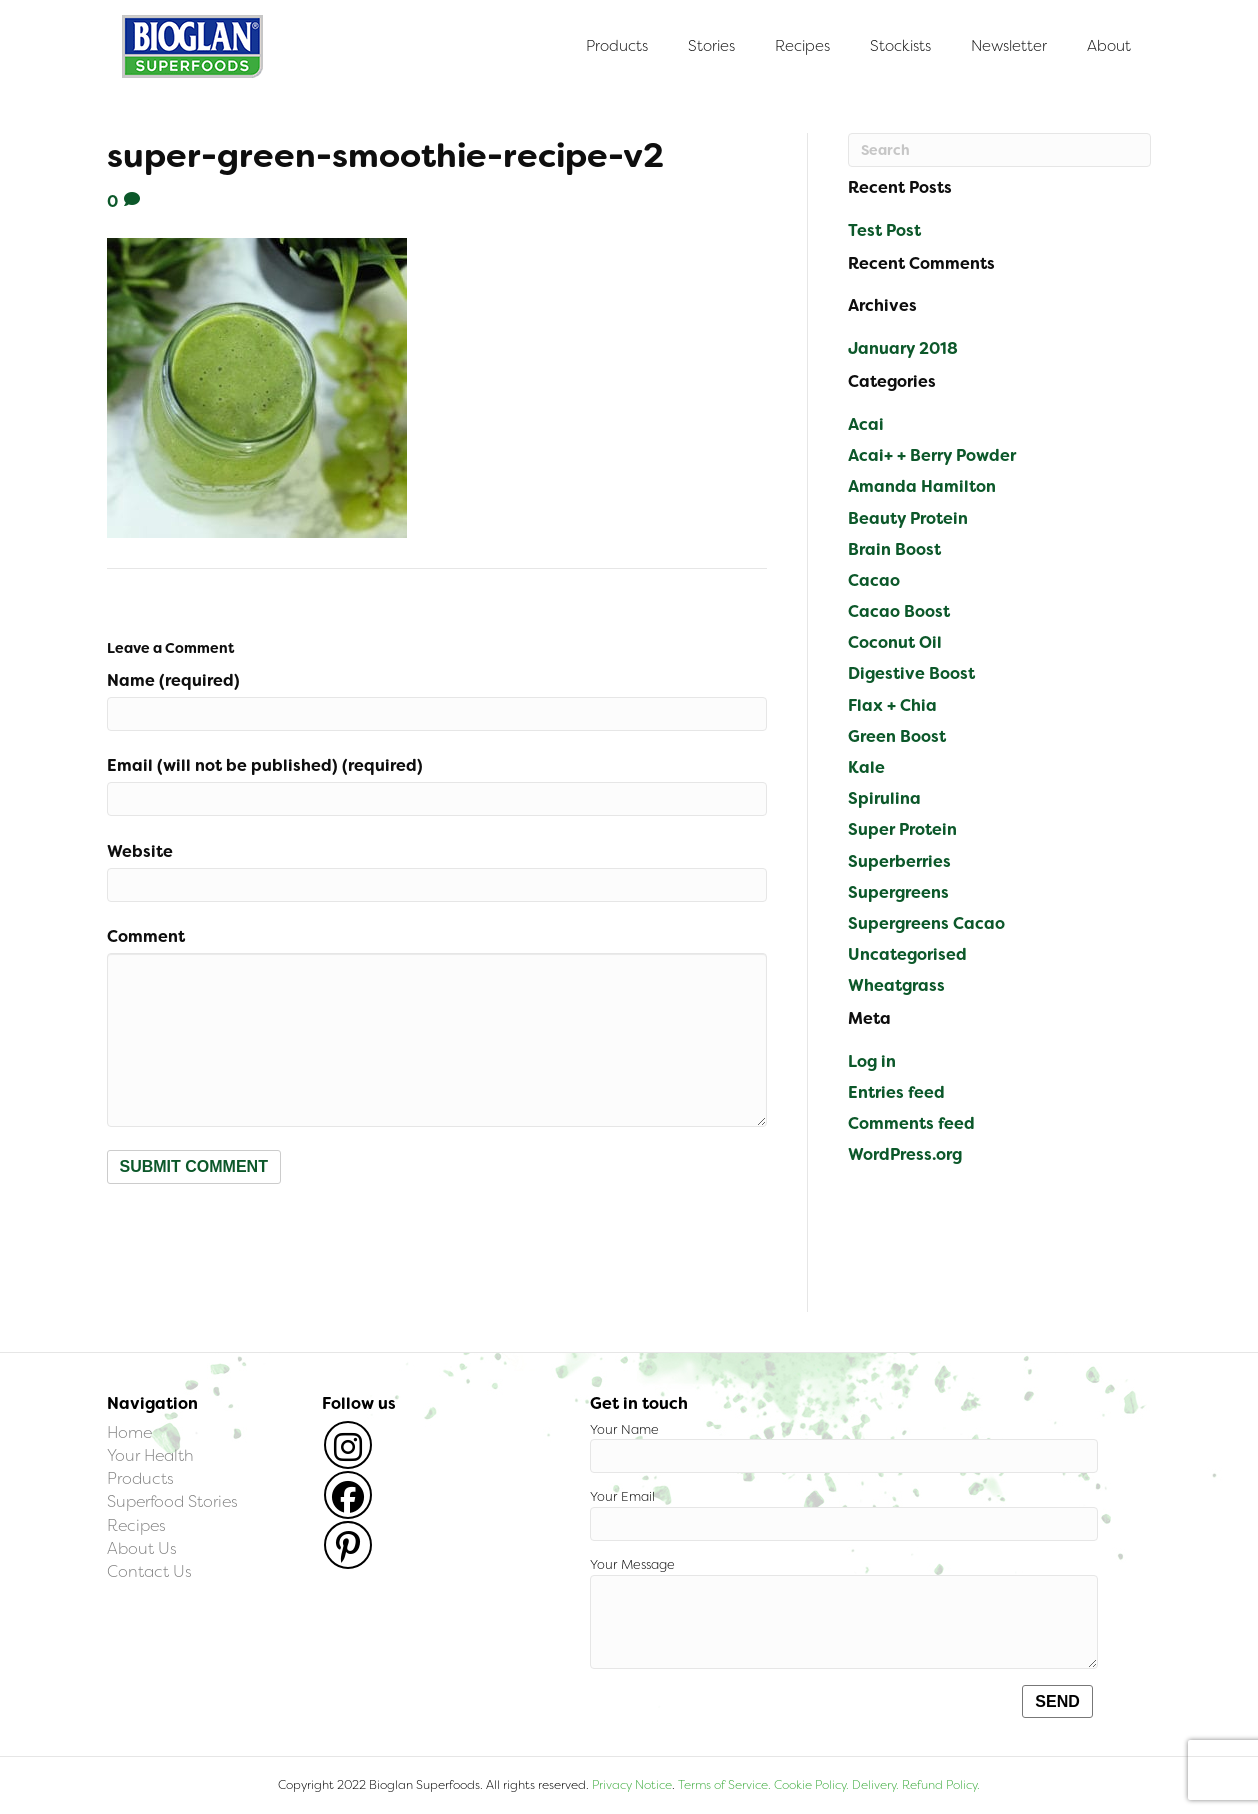  Describe the element at coordinates (896, 985) in the screenshot. I see `Wheatgrass` at that location.